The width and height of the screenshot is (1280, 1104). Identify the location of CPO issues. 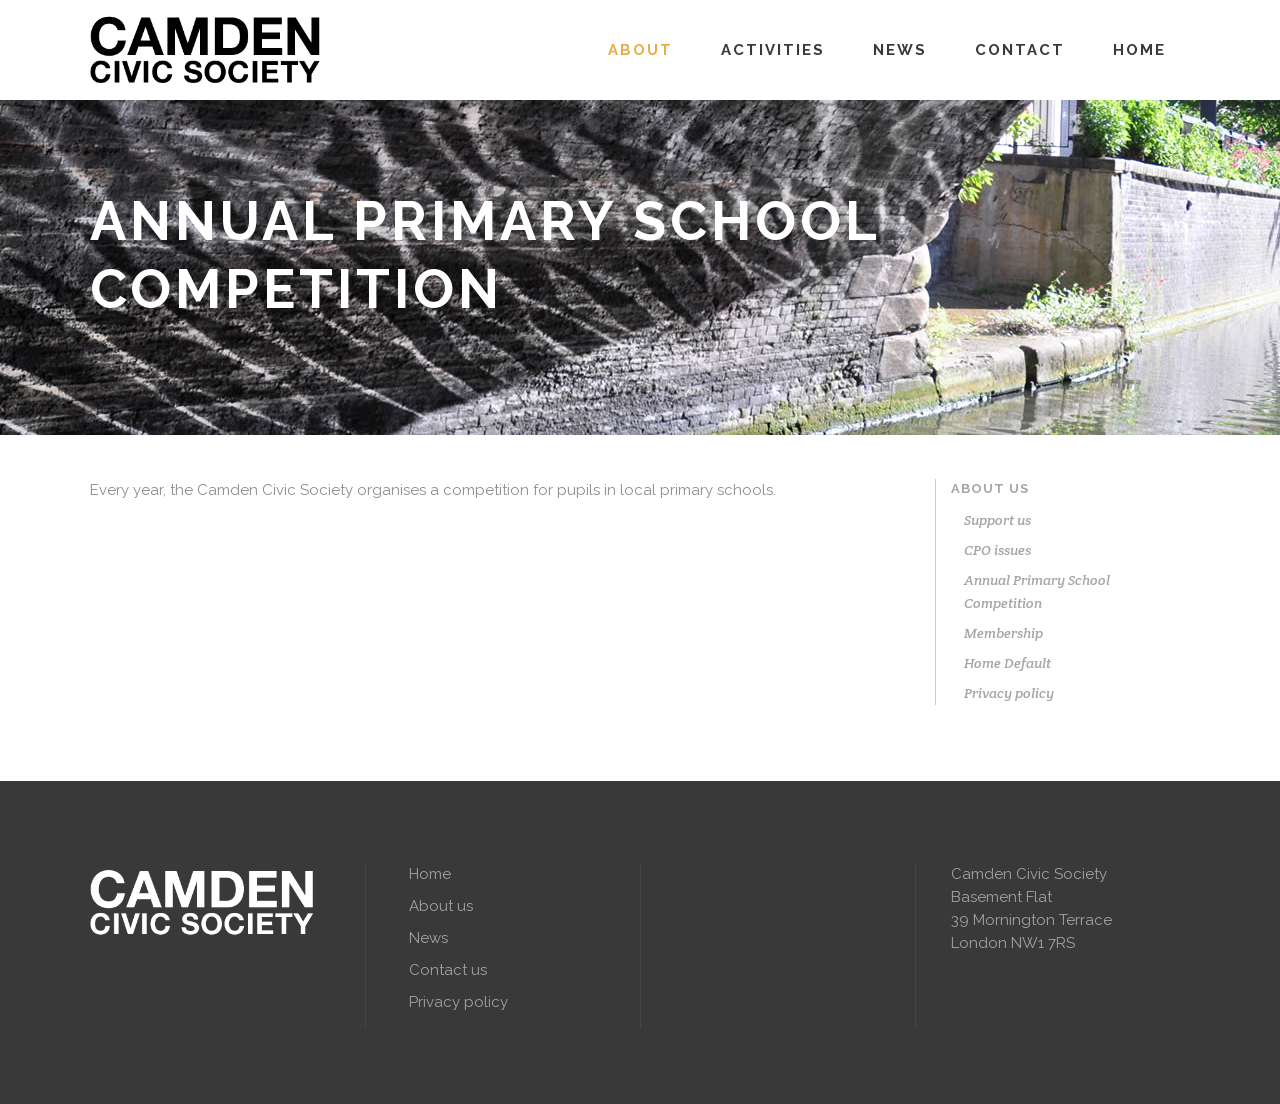
(997, 550).